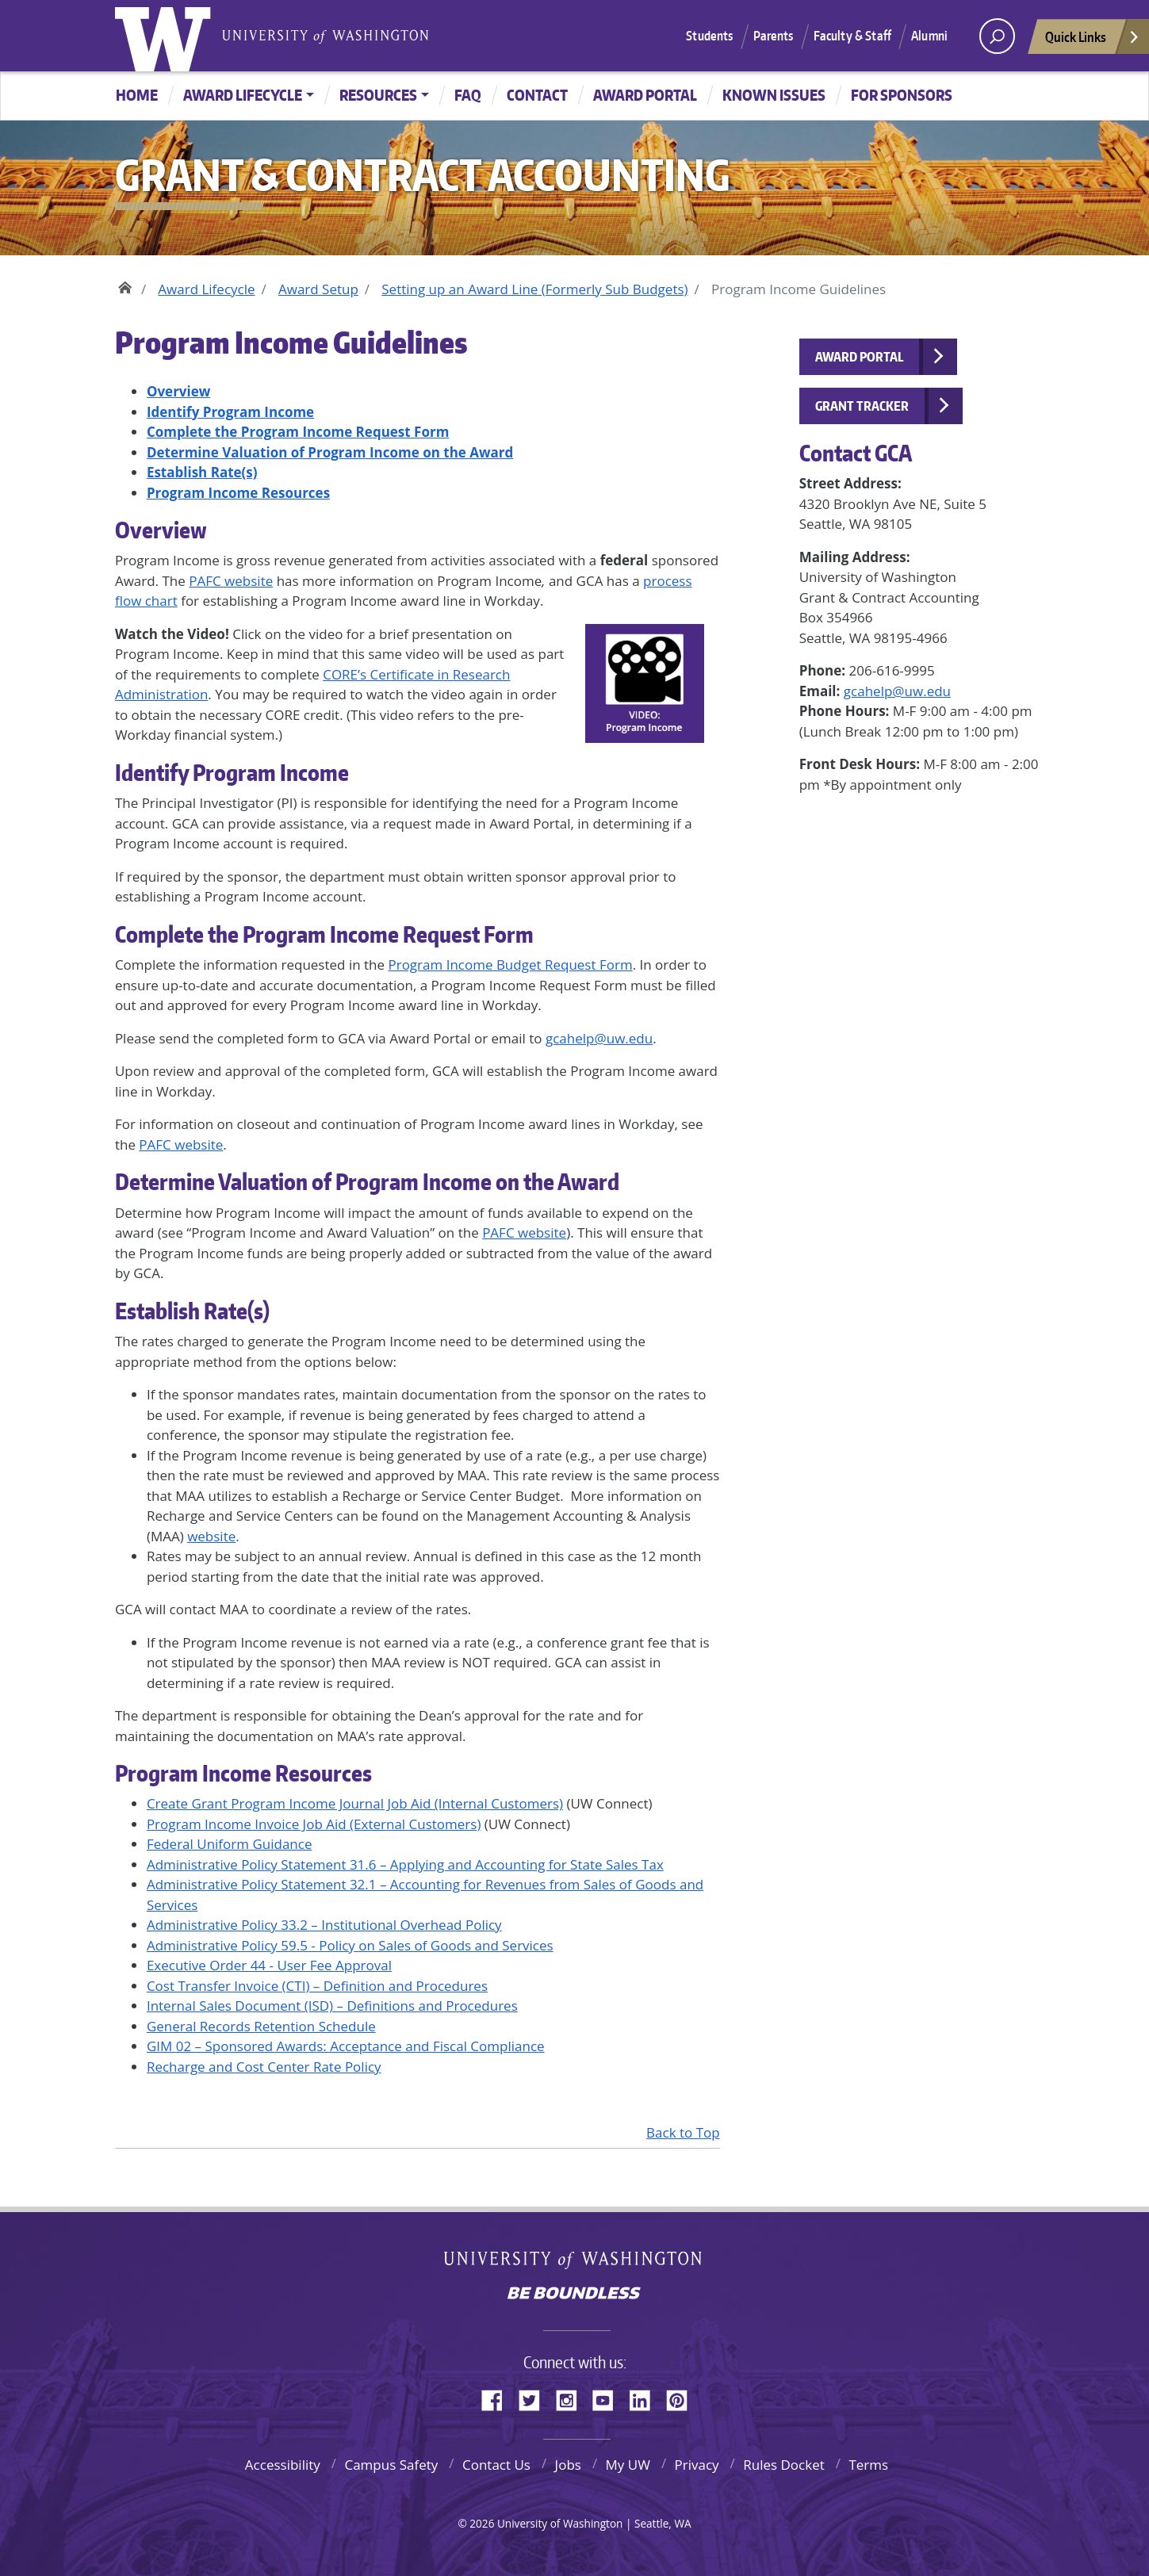 This screenshot has height=2576, width=1149. I want to click on Resources, so click(378, 95).